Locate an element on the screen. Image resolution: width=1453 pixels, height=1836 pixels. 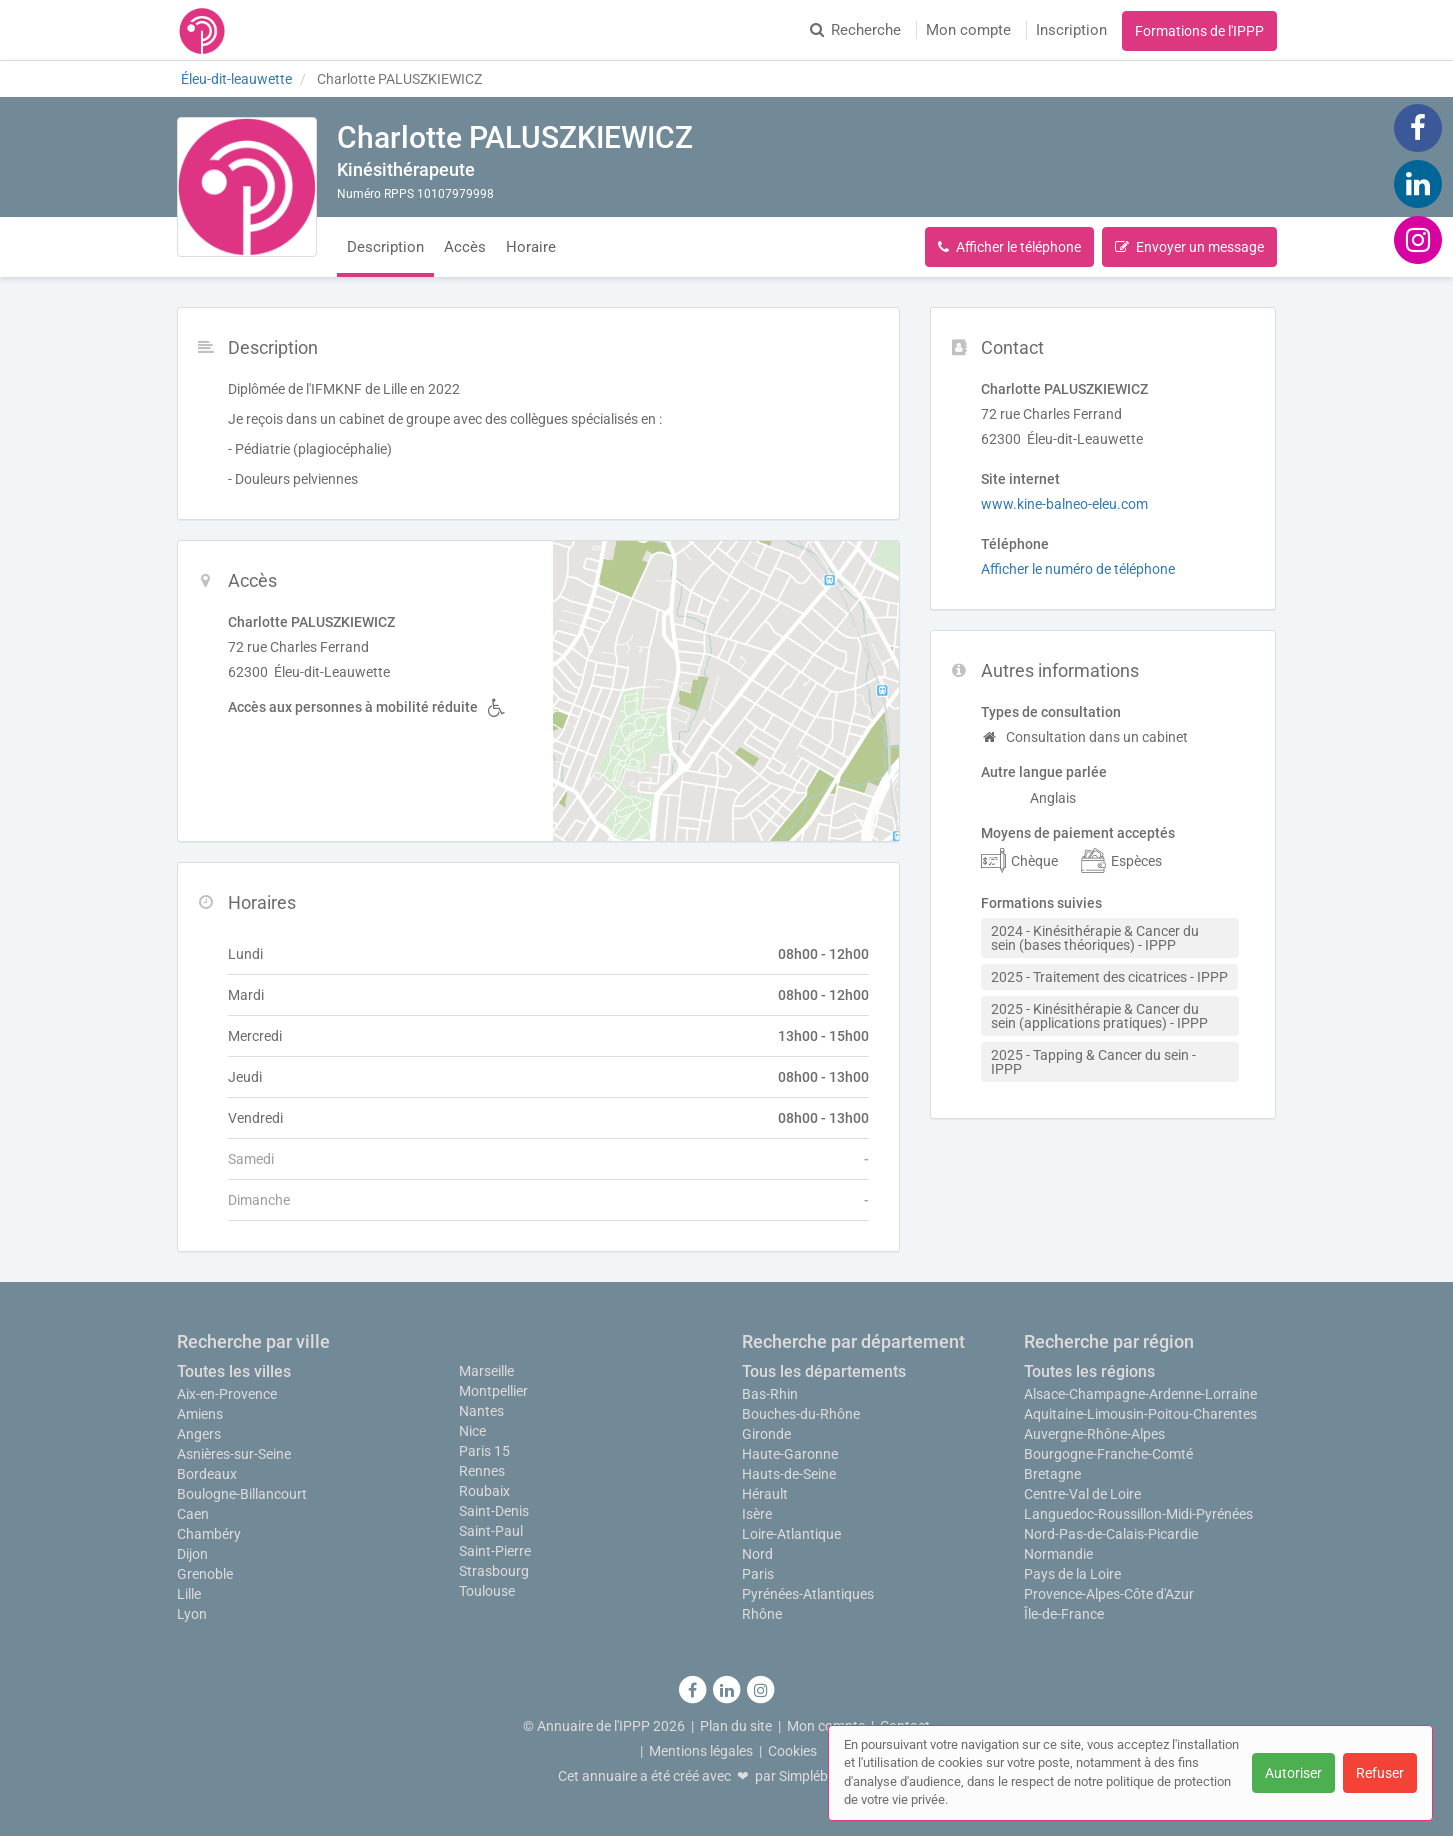
Toulouse is located at coordinates (487, 1591).